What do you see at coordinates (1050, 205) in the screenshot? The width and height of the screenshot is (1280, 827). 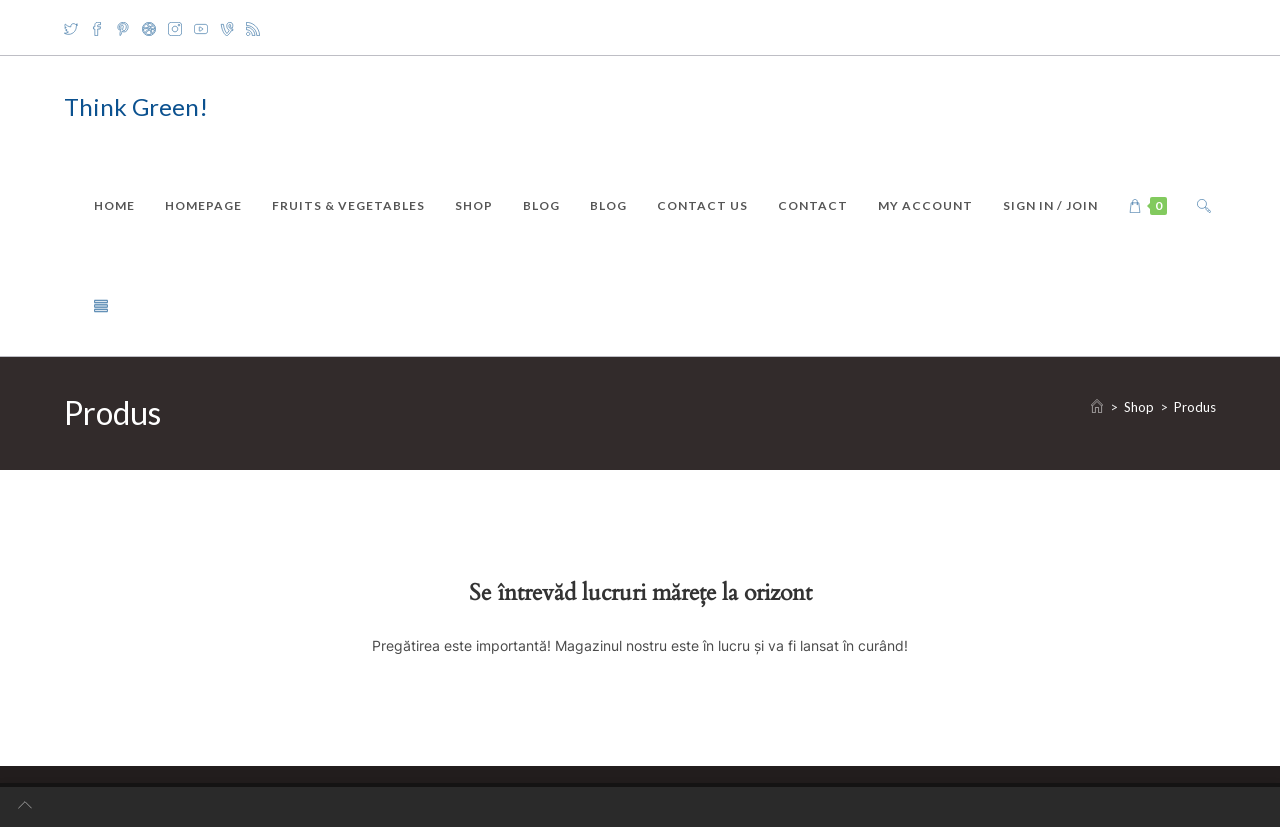 I see `Sign in / Join` at bounding box center [1050, 205].